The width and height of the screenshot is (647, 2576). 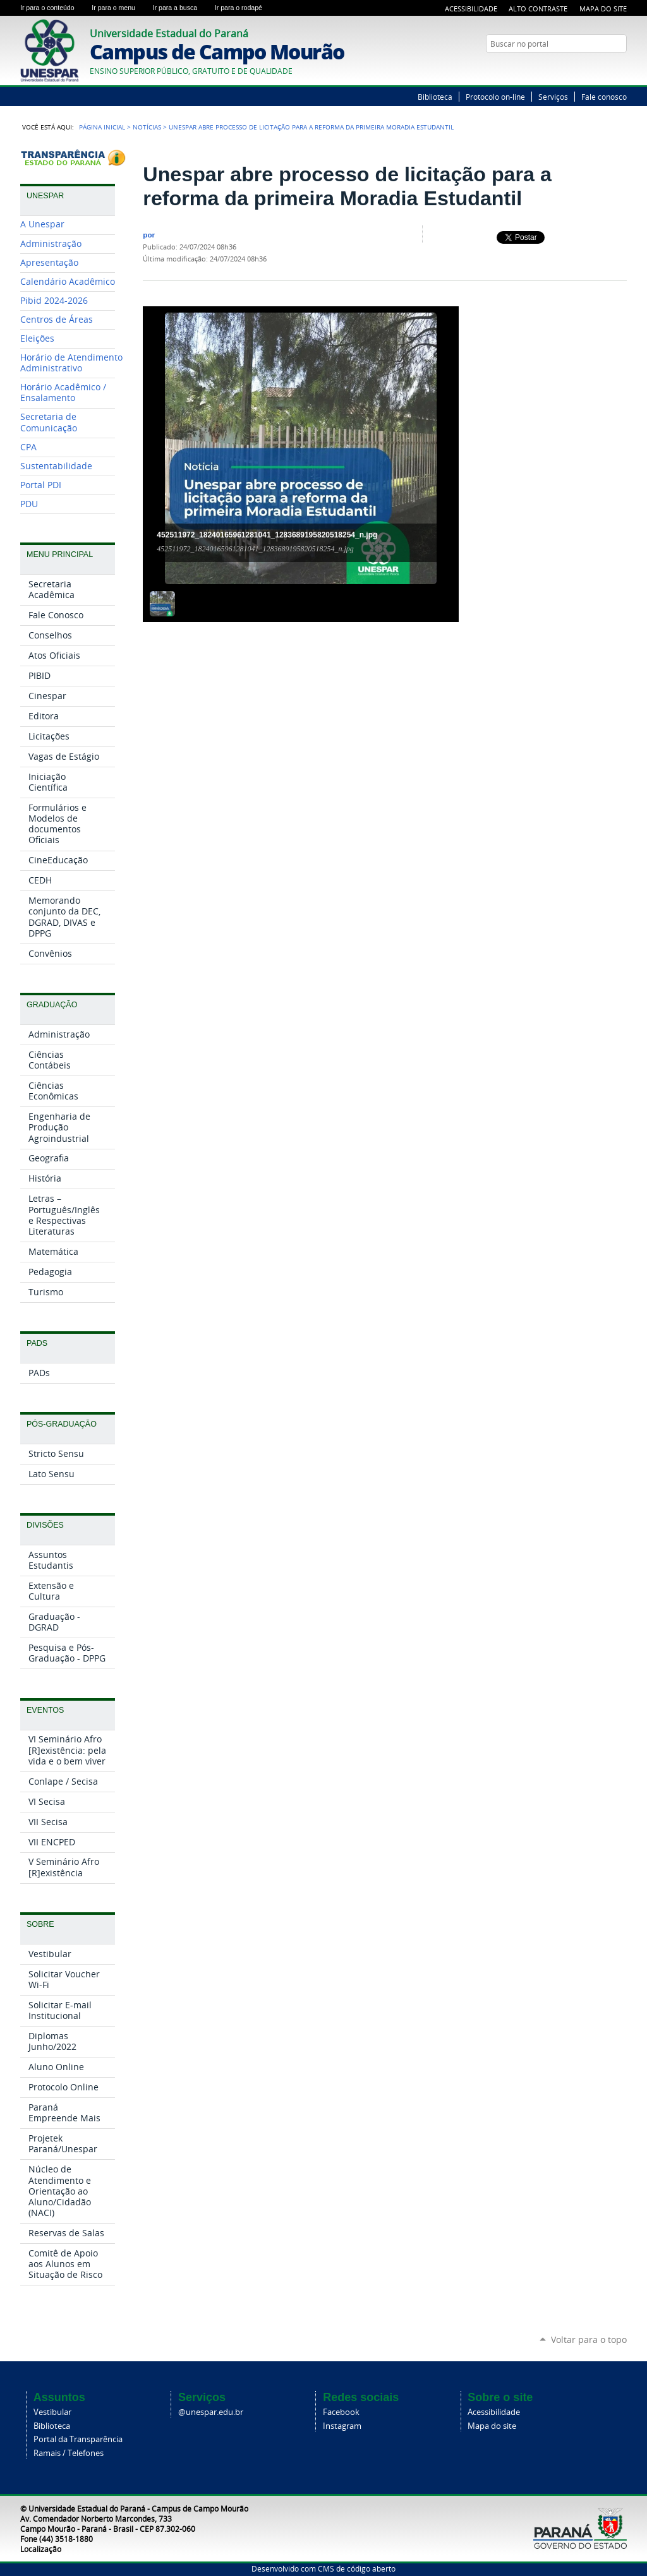 What do you see at coordinates (342, 2426) in the screenshot?
I see `Instagram` at bounding box center [342, 2426].